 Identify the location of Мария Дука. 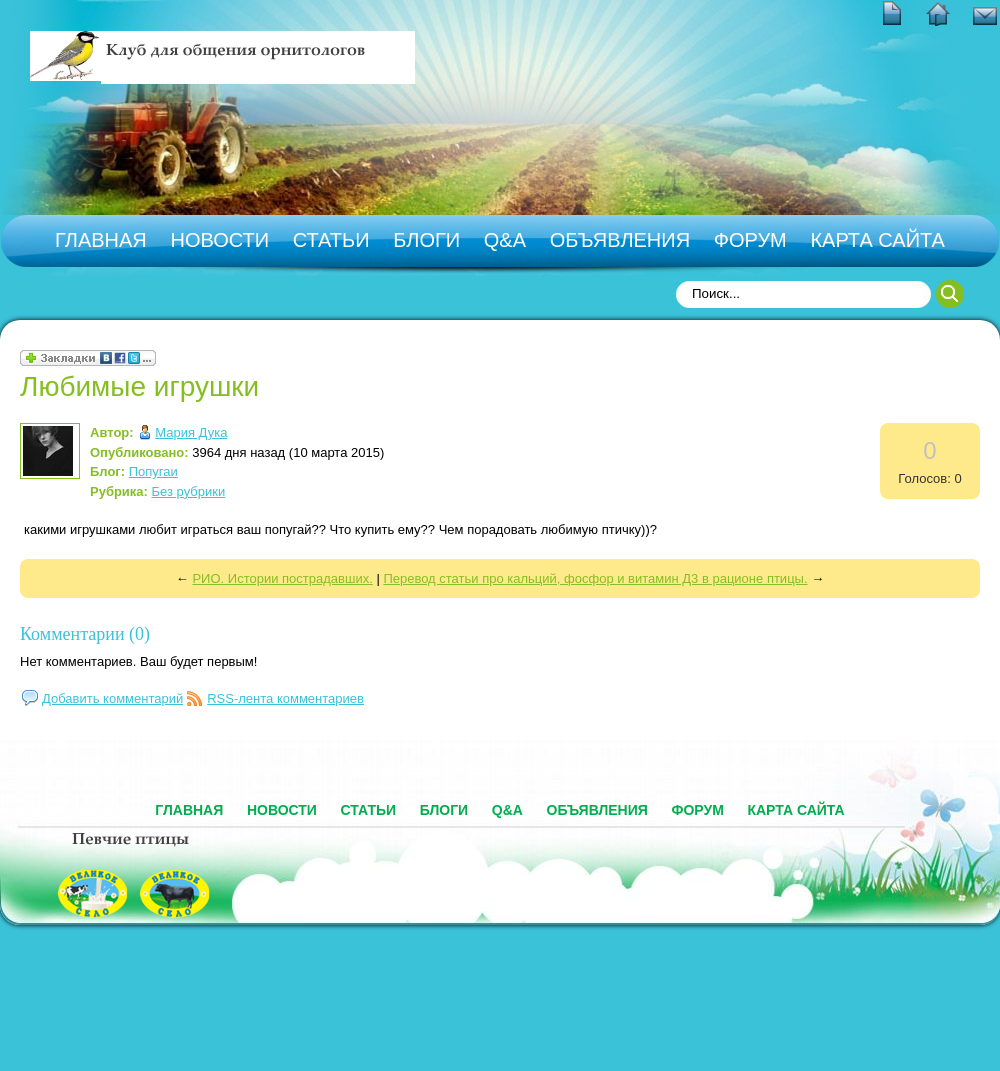
(191, 432).